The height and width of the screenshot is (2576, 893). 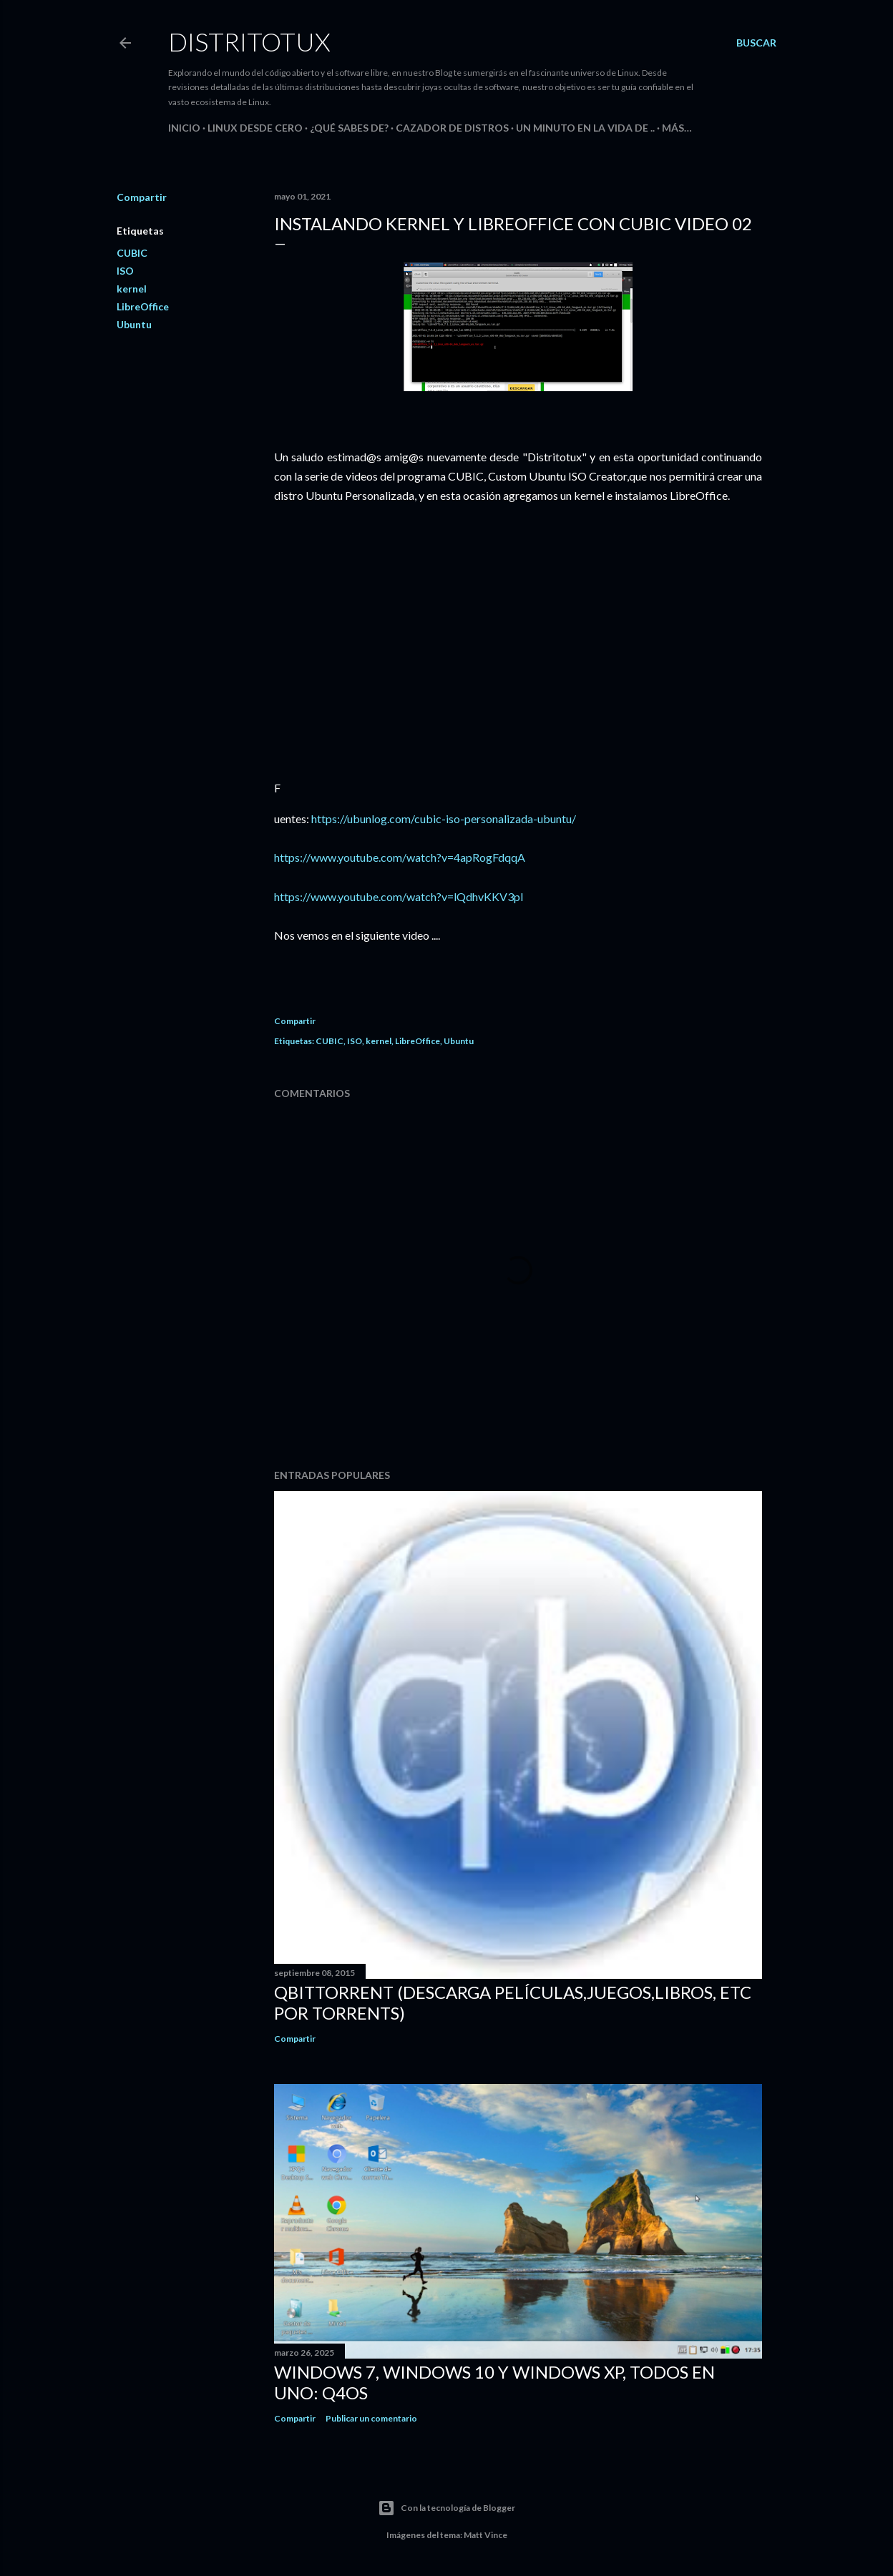 What do you see at coordinates (371, 2418) in the screenshot?
I see `Publicar un comentario` at bounding box center [371, 2418].